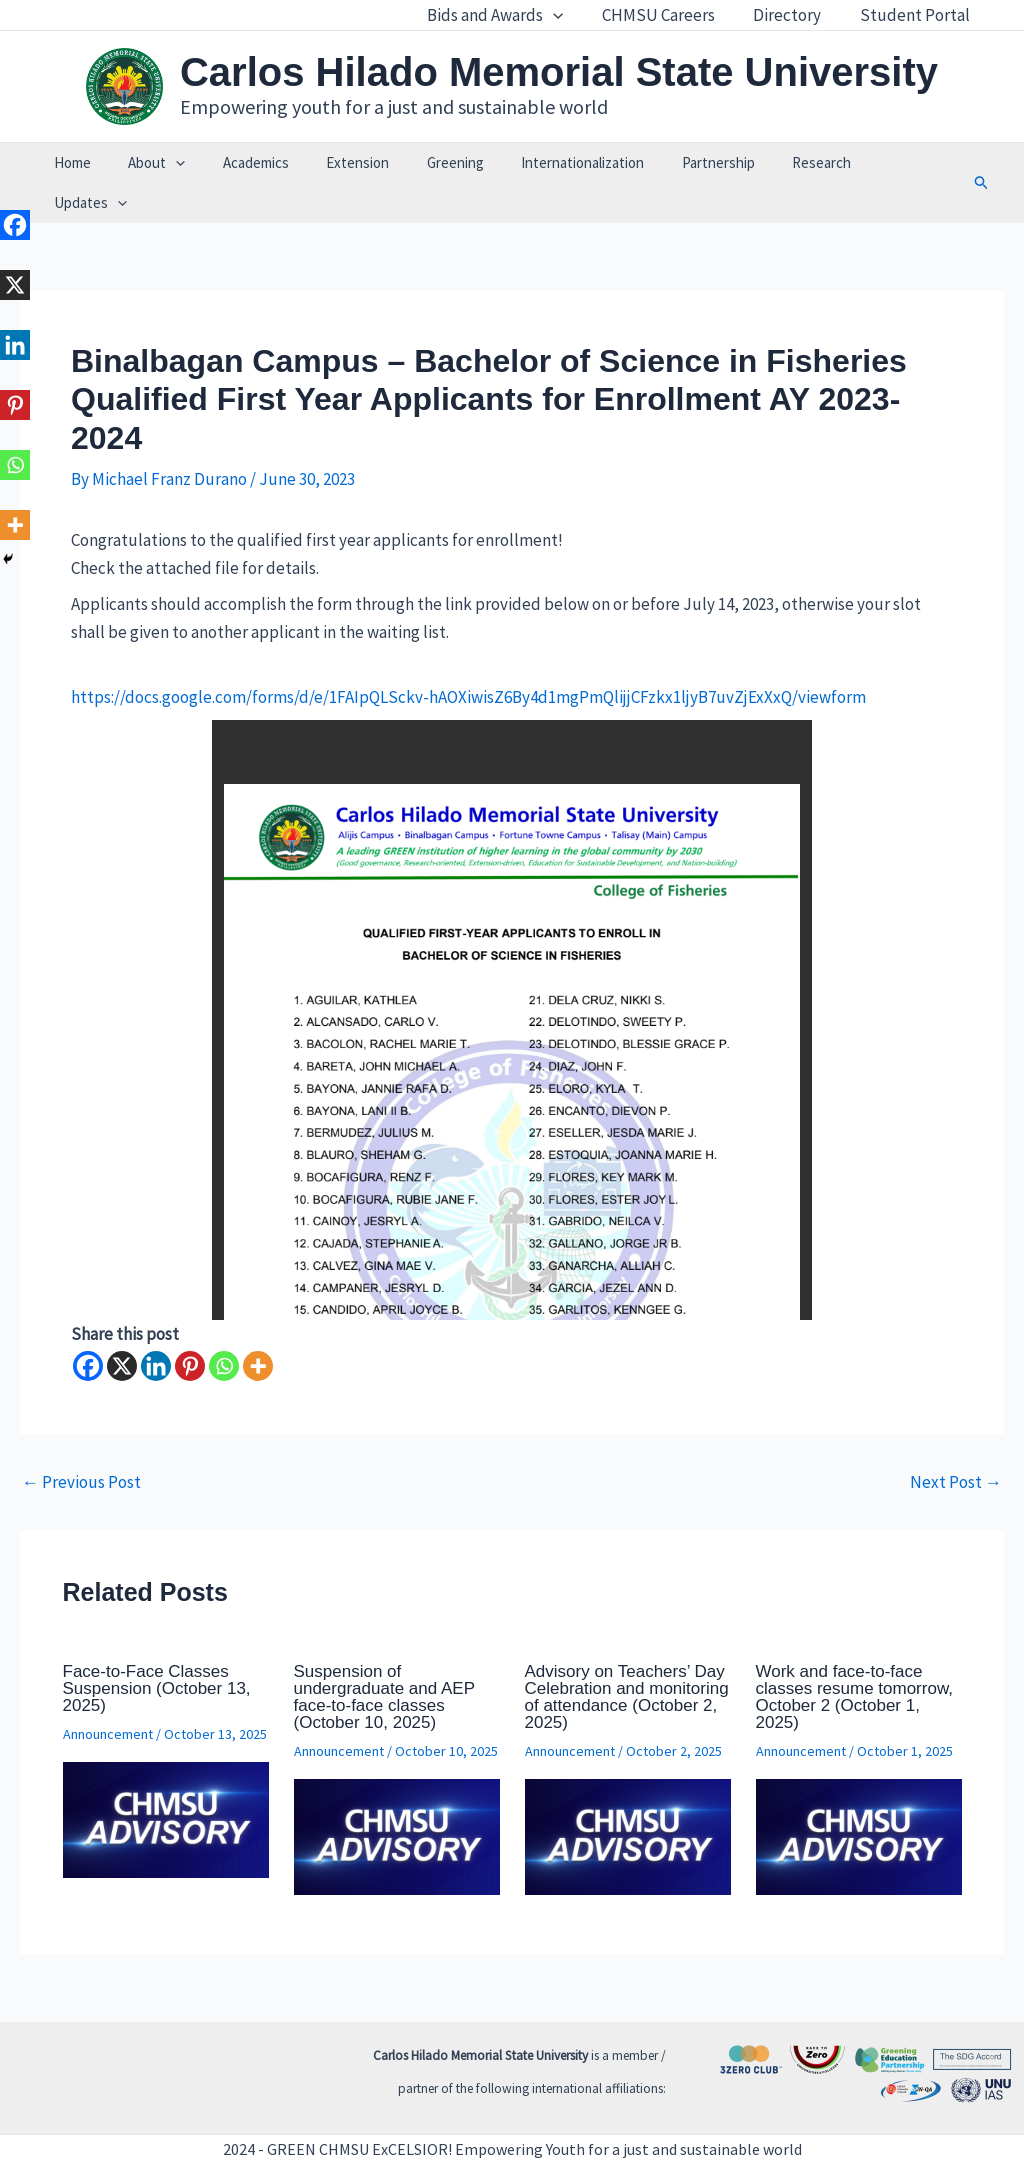 The height and width of the screenshot is (2175, 1024). What do you see at coordinates (627, 1657) in the screenshot?
I see `Advisory on Teachers’ Day Celebration and monitoring of attendance (October 2, 2025)` at bounding box center [627, 1657].